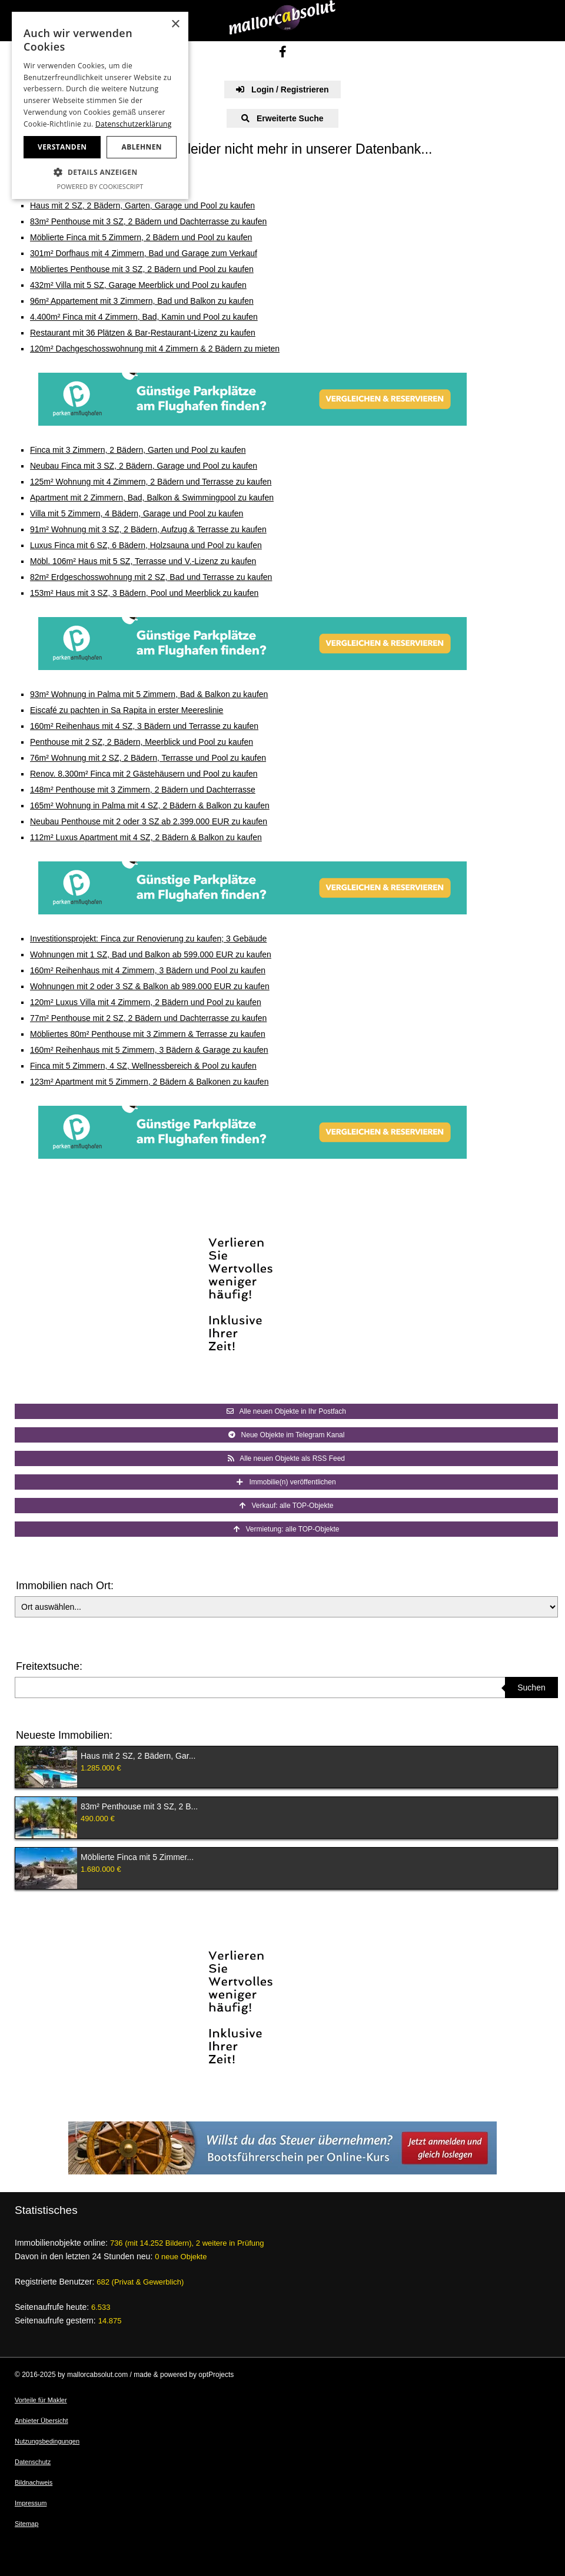  Describe the element at coordinates (136, 513) in the screenshot. I see `Villa mit 5 Zimmern, 4 Bädern, Garage und Pool zu kaufen` at that location.